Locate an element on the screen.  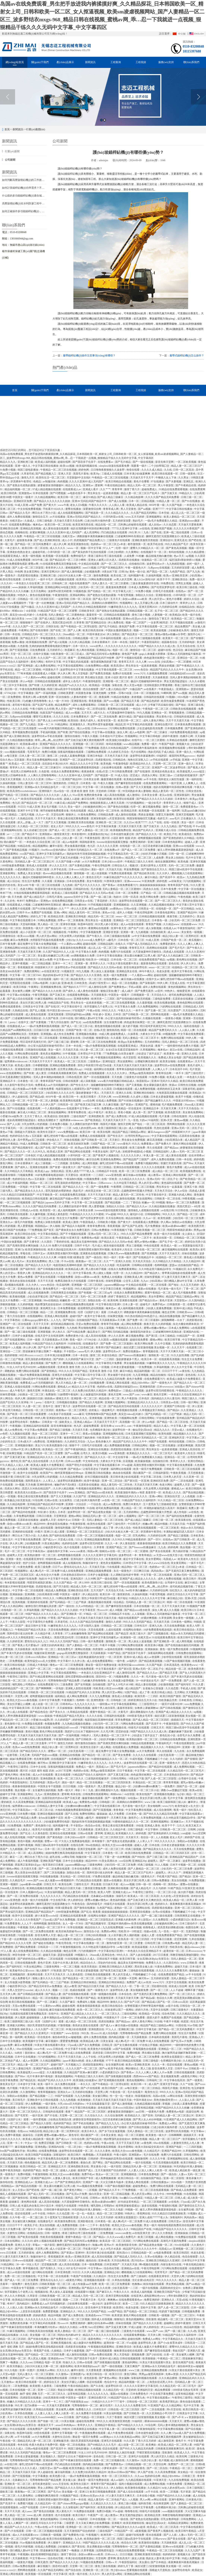
西西44rtwww国产精品 is located at coordinates (146, 2076).